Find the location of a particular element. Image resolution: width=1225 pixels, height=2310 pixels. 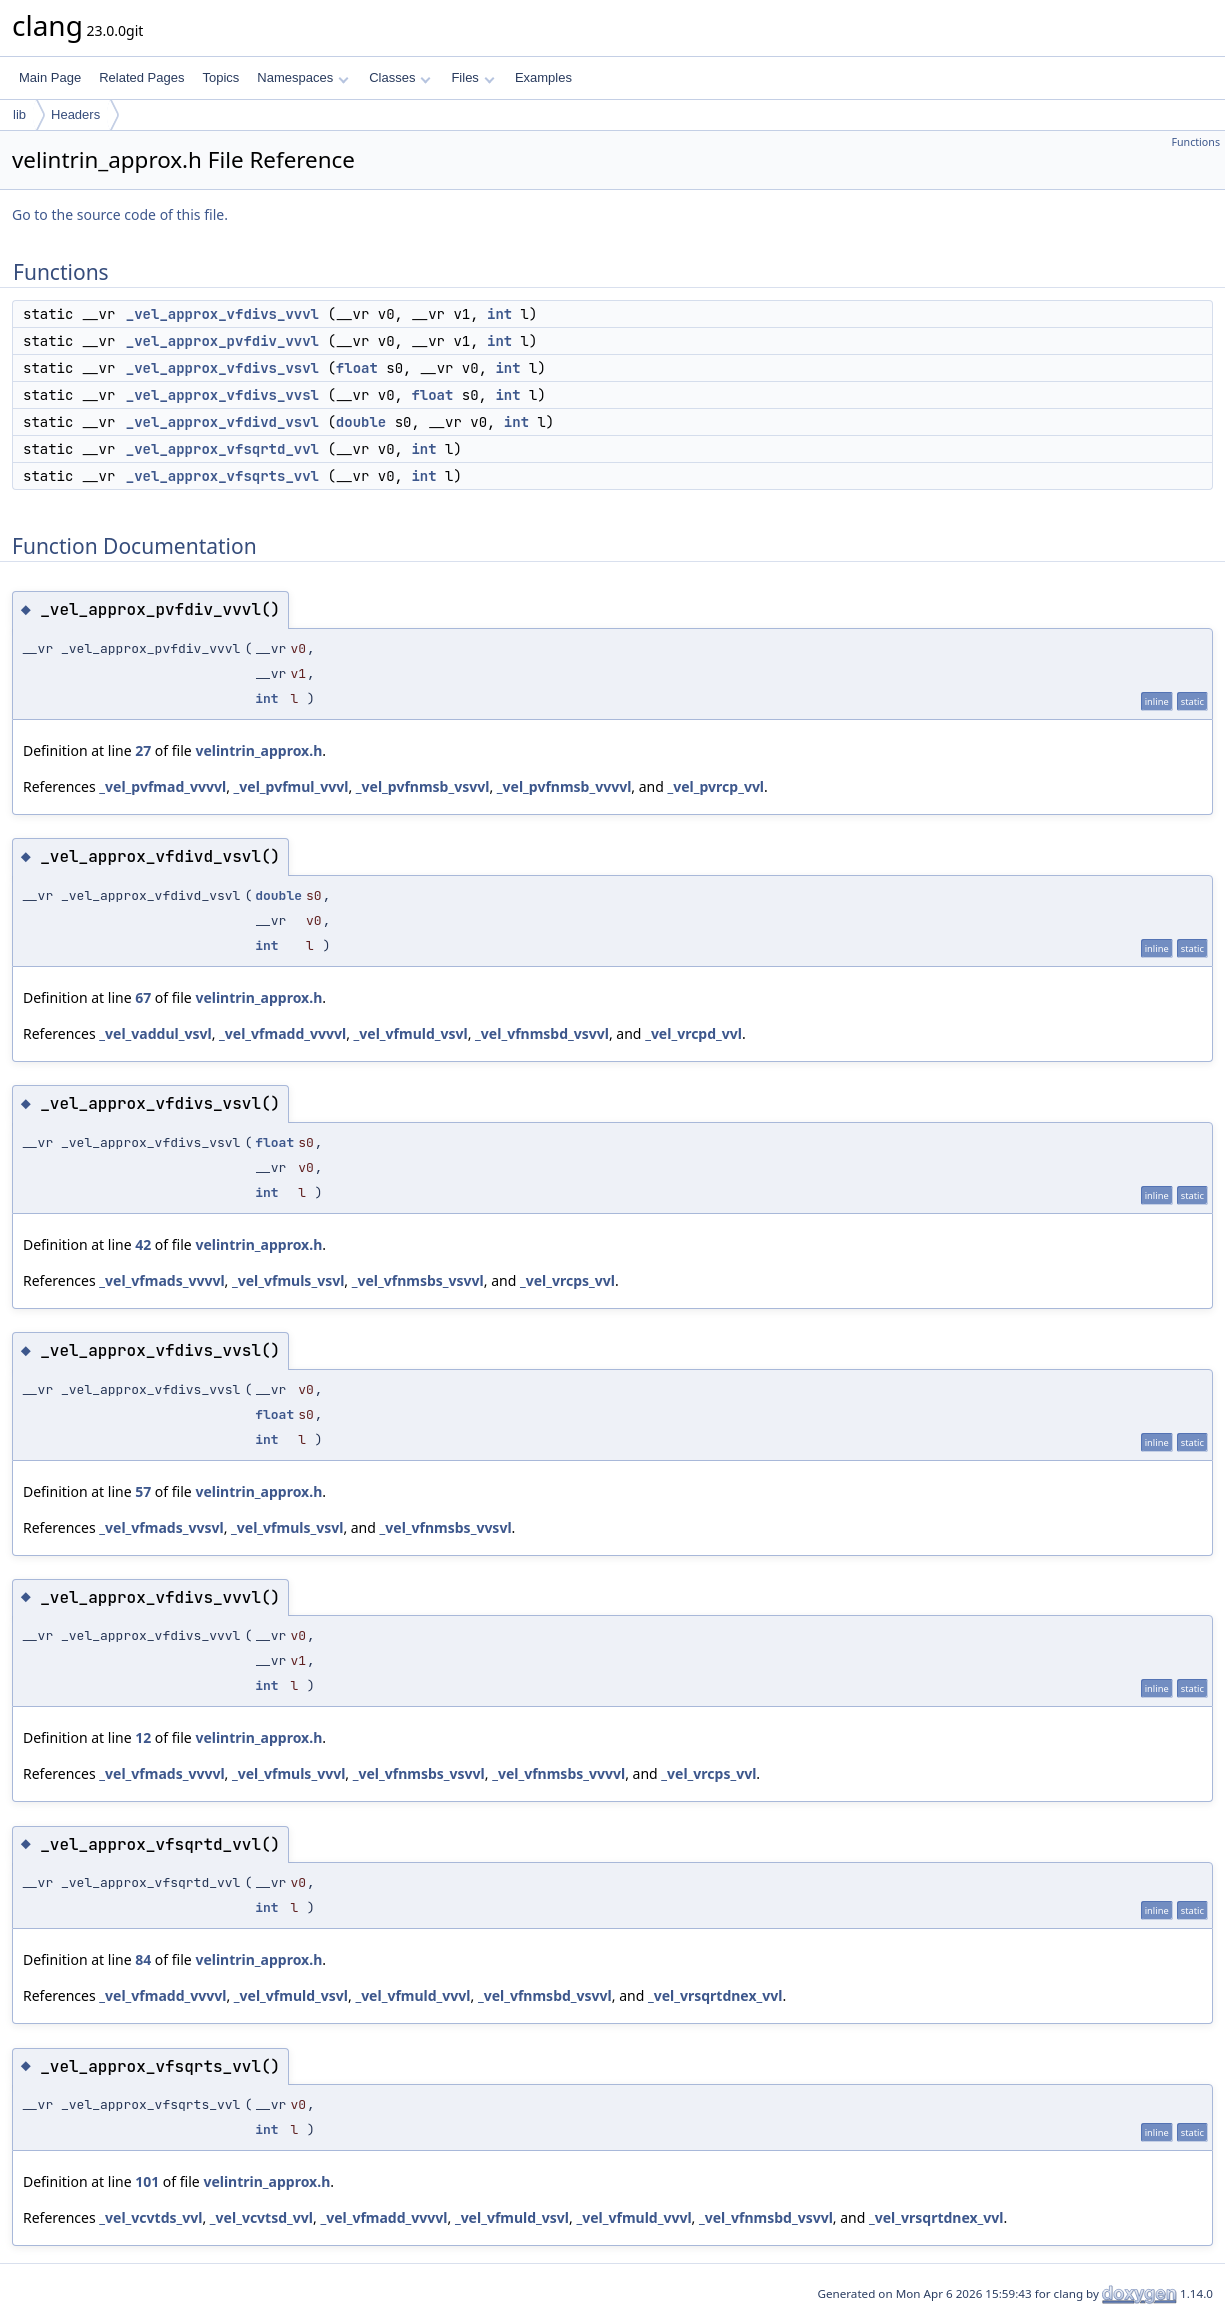

float is located at coordinates (357, 368).